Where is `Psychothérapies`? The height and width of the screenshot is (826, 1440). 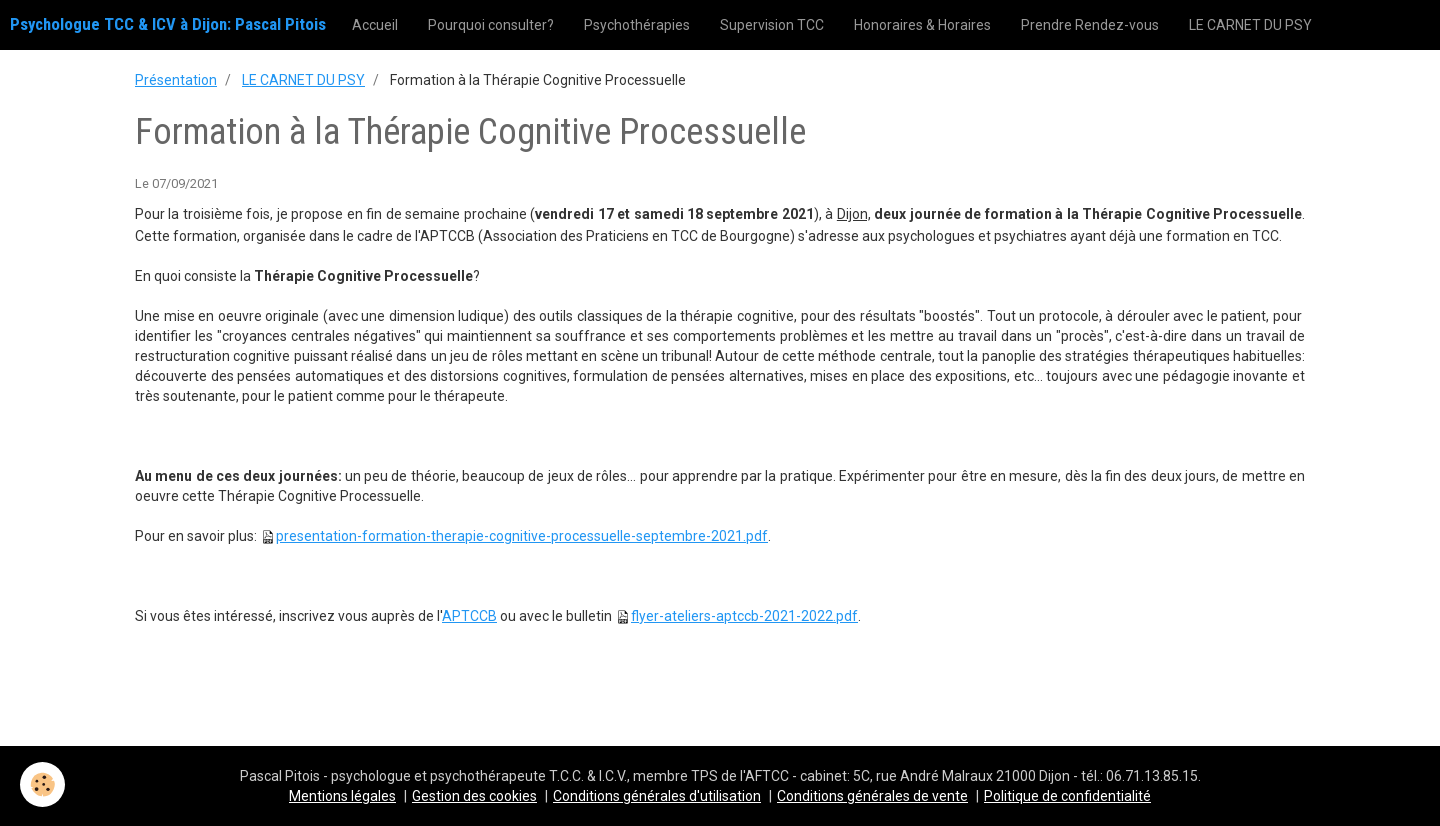 Psychothérapies is located at coordinates (637, 25).